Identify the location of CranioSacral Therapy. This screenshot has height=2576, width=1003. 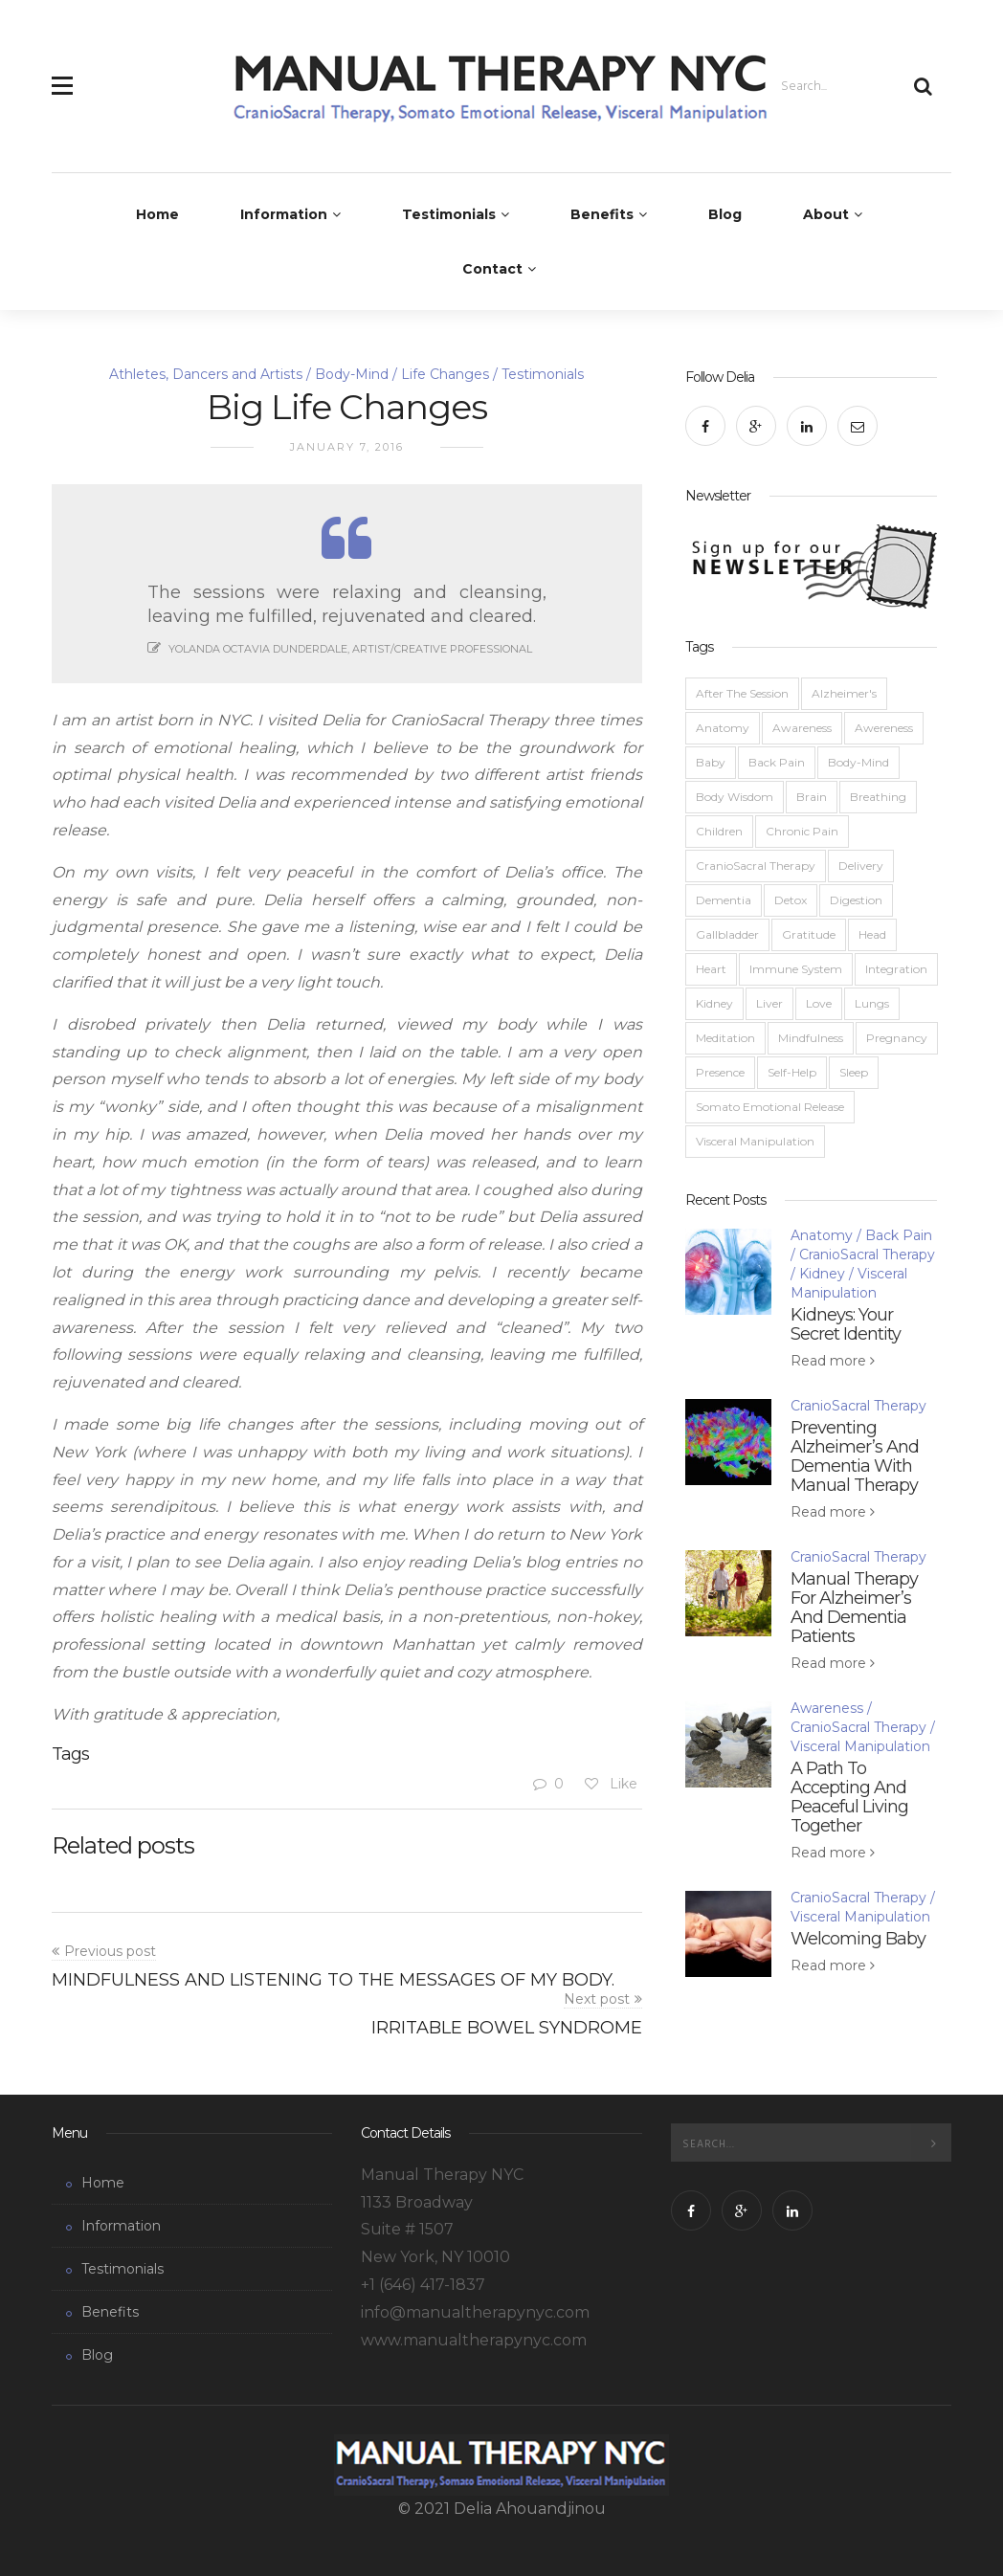
(755, 865).